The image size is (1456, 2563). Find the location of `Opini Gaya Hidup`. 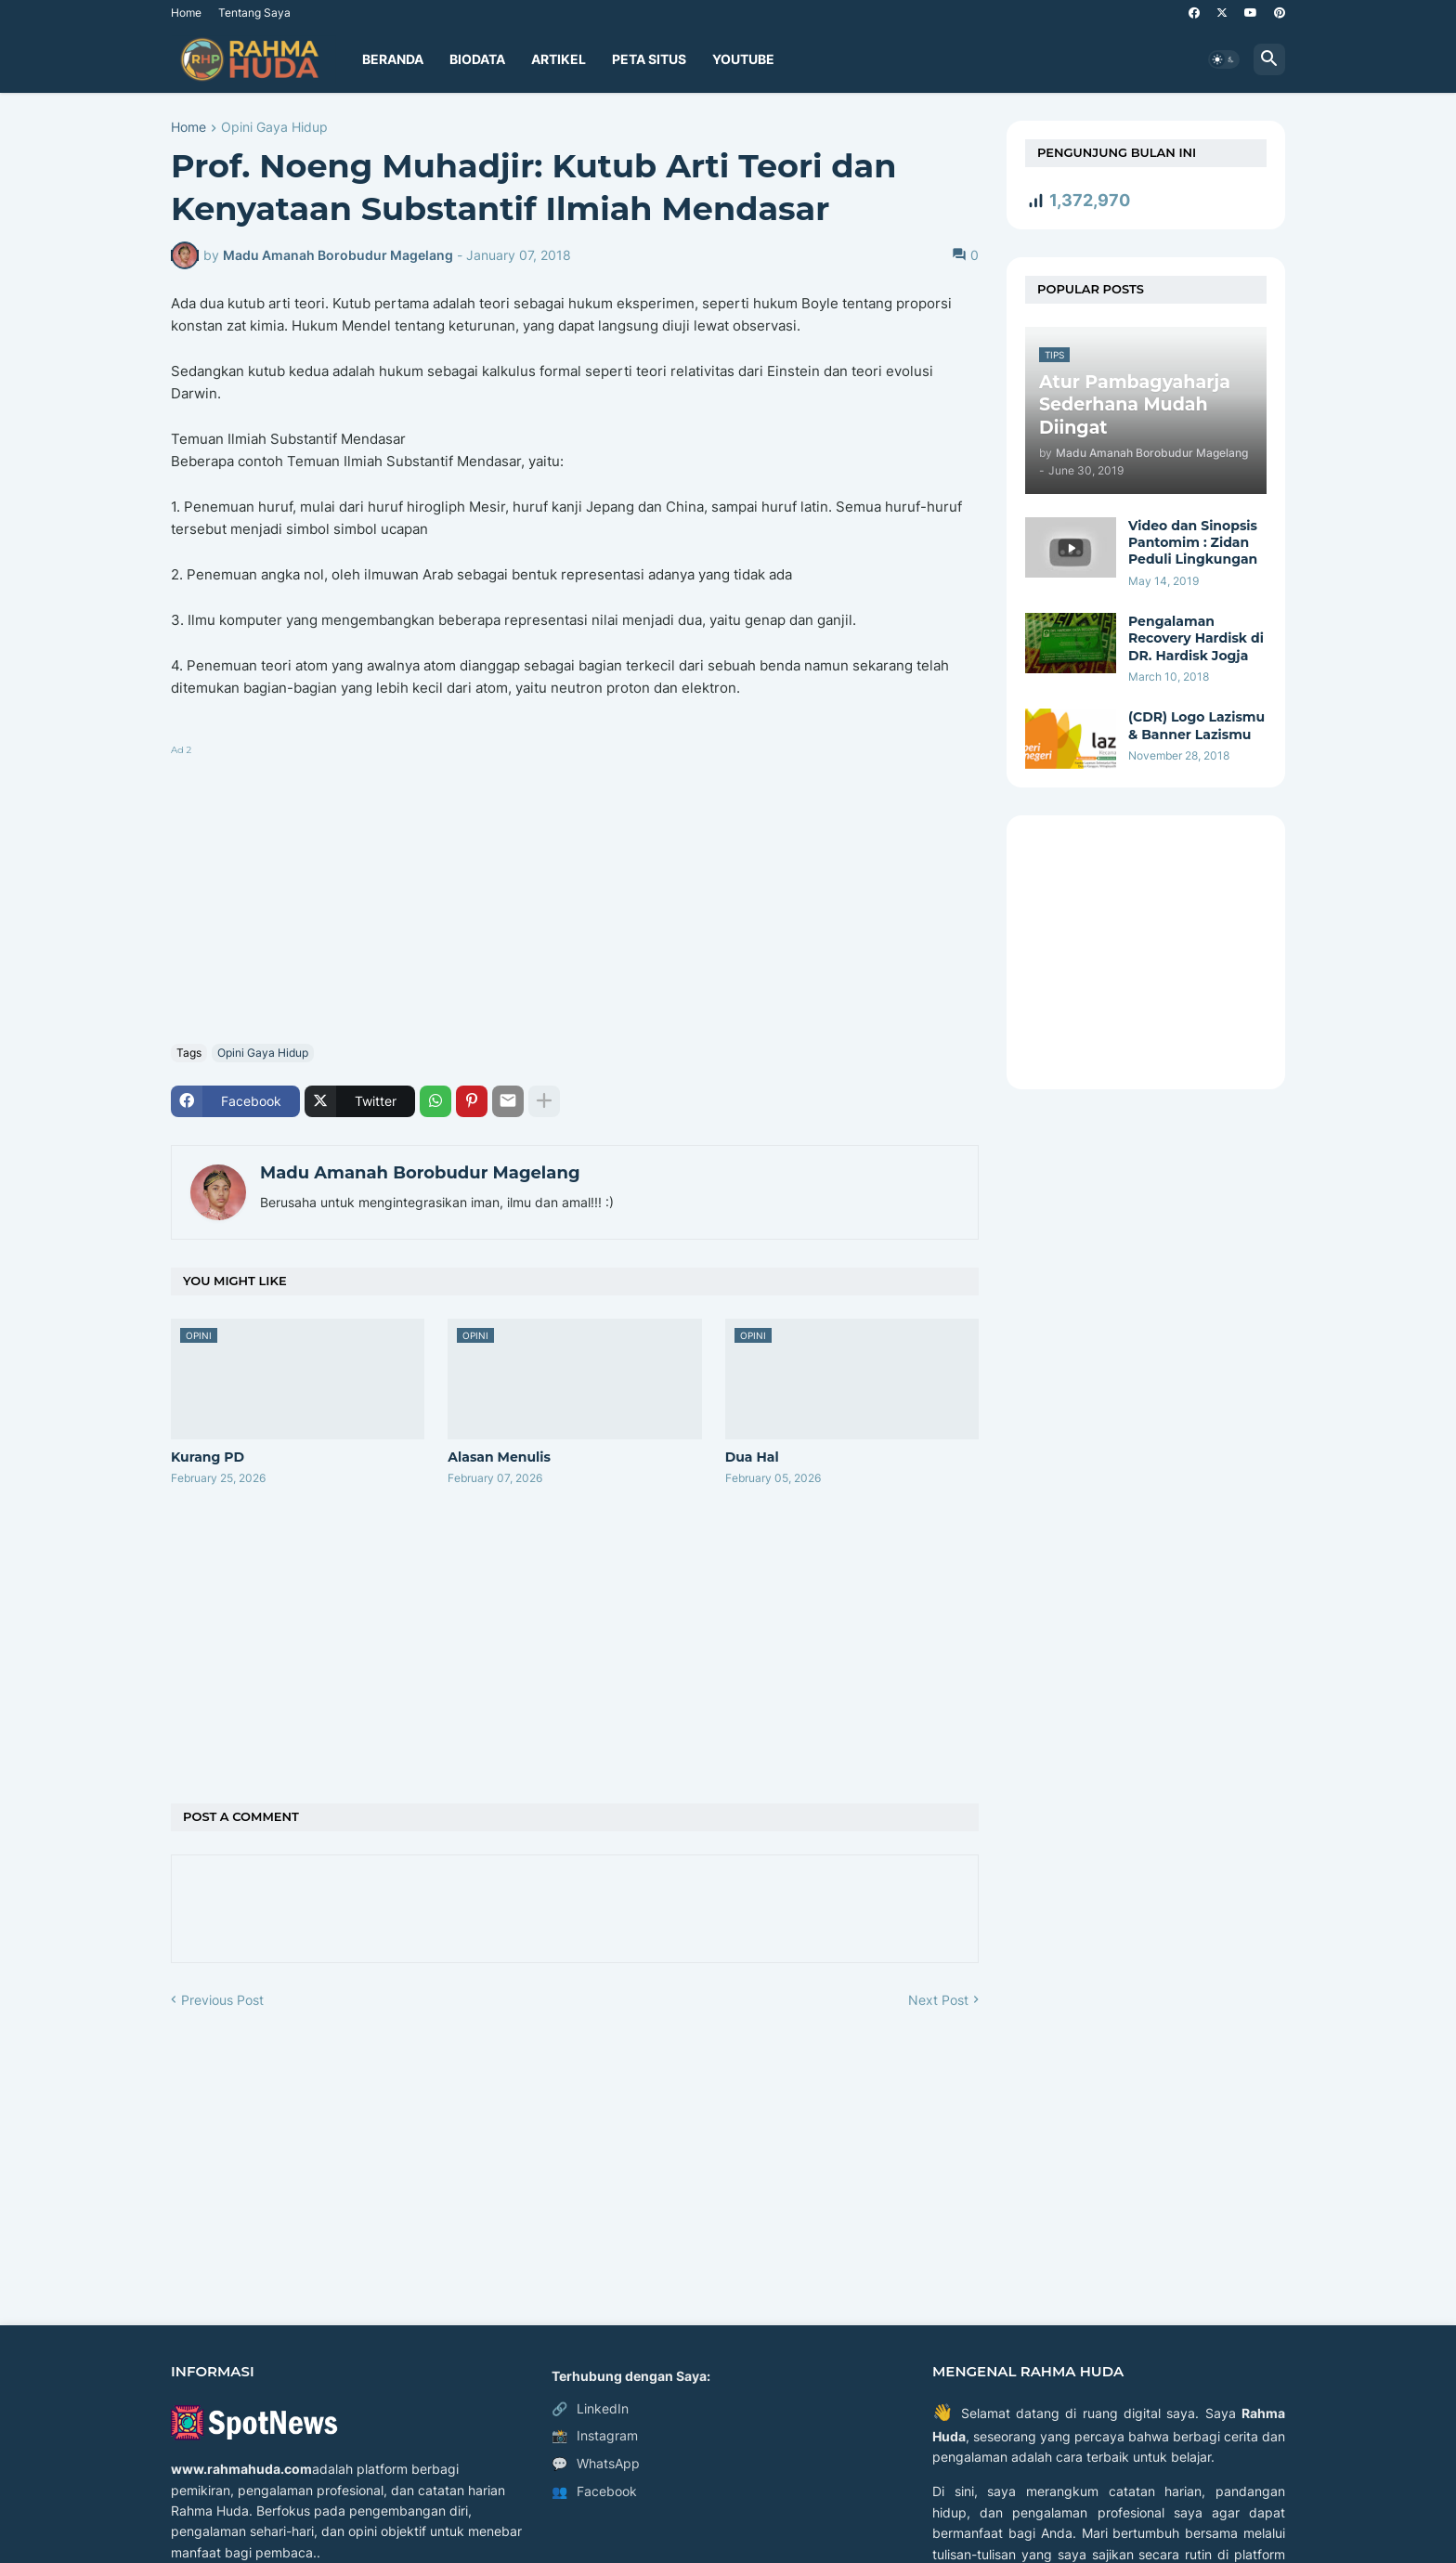

Opini Gaya Hidup is located at coordinates (274, 128).